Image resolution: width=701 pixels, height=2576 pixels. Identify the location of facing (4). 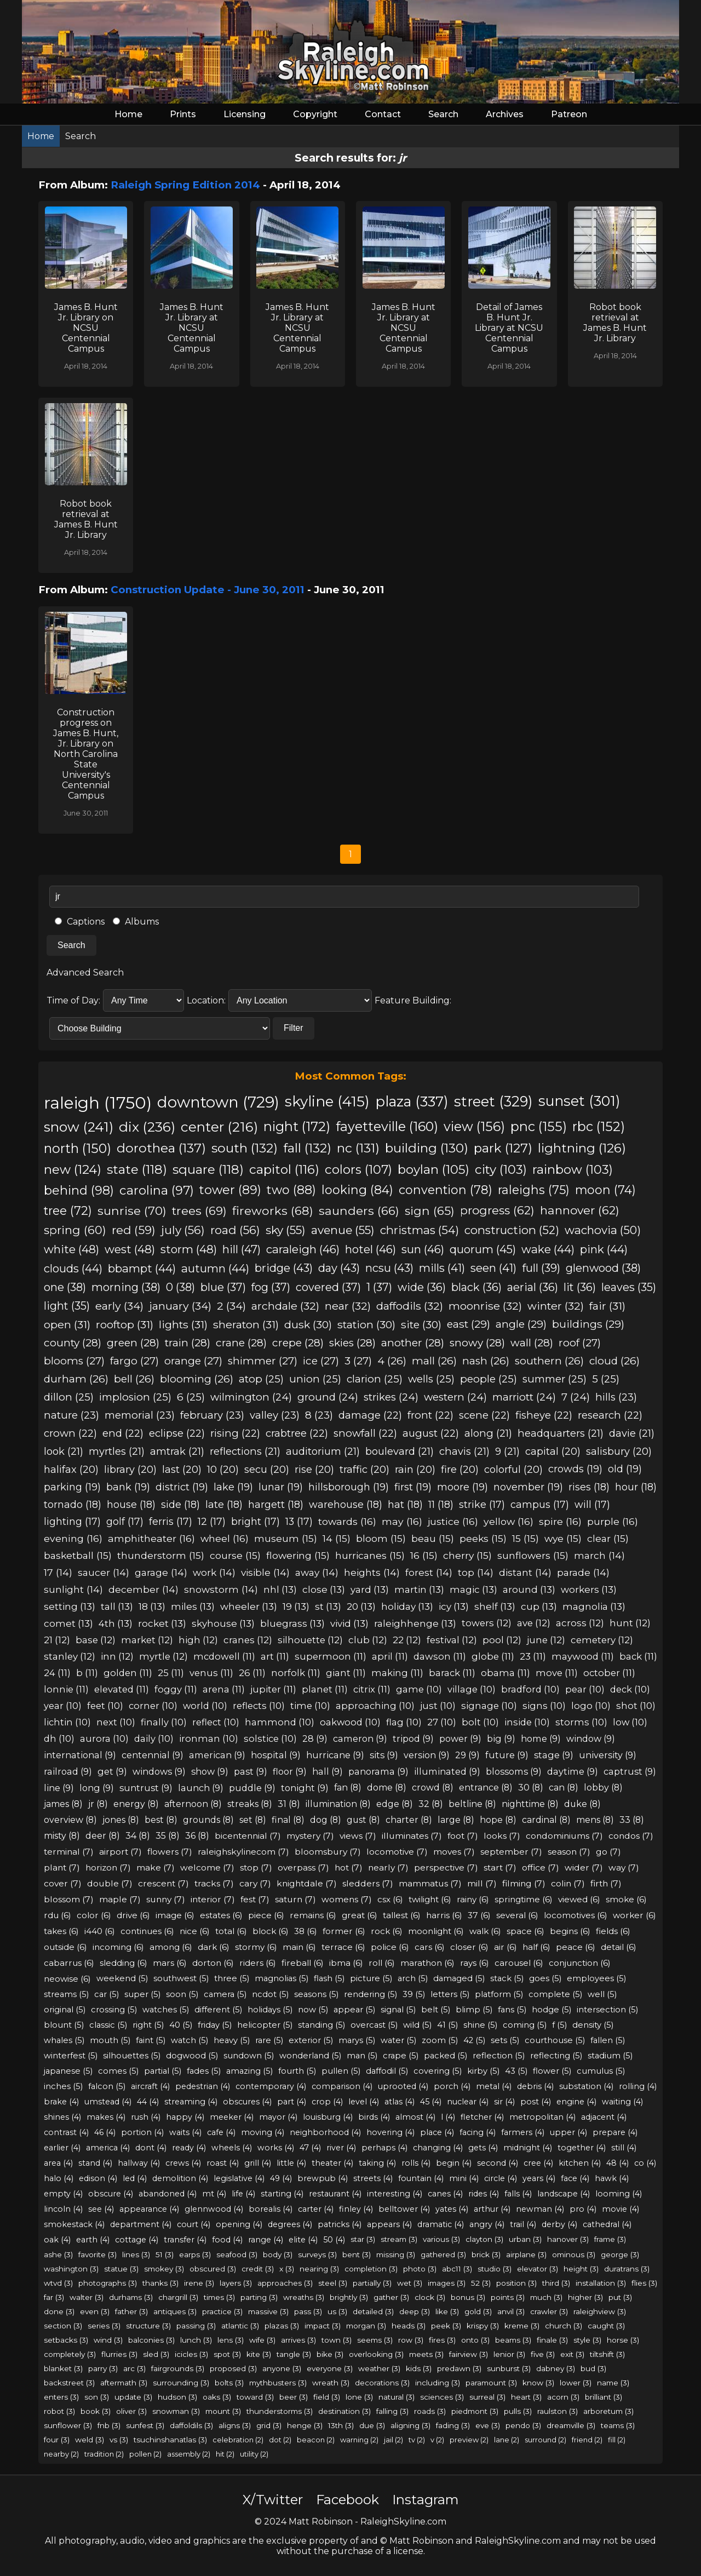
(477, 2132).